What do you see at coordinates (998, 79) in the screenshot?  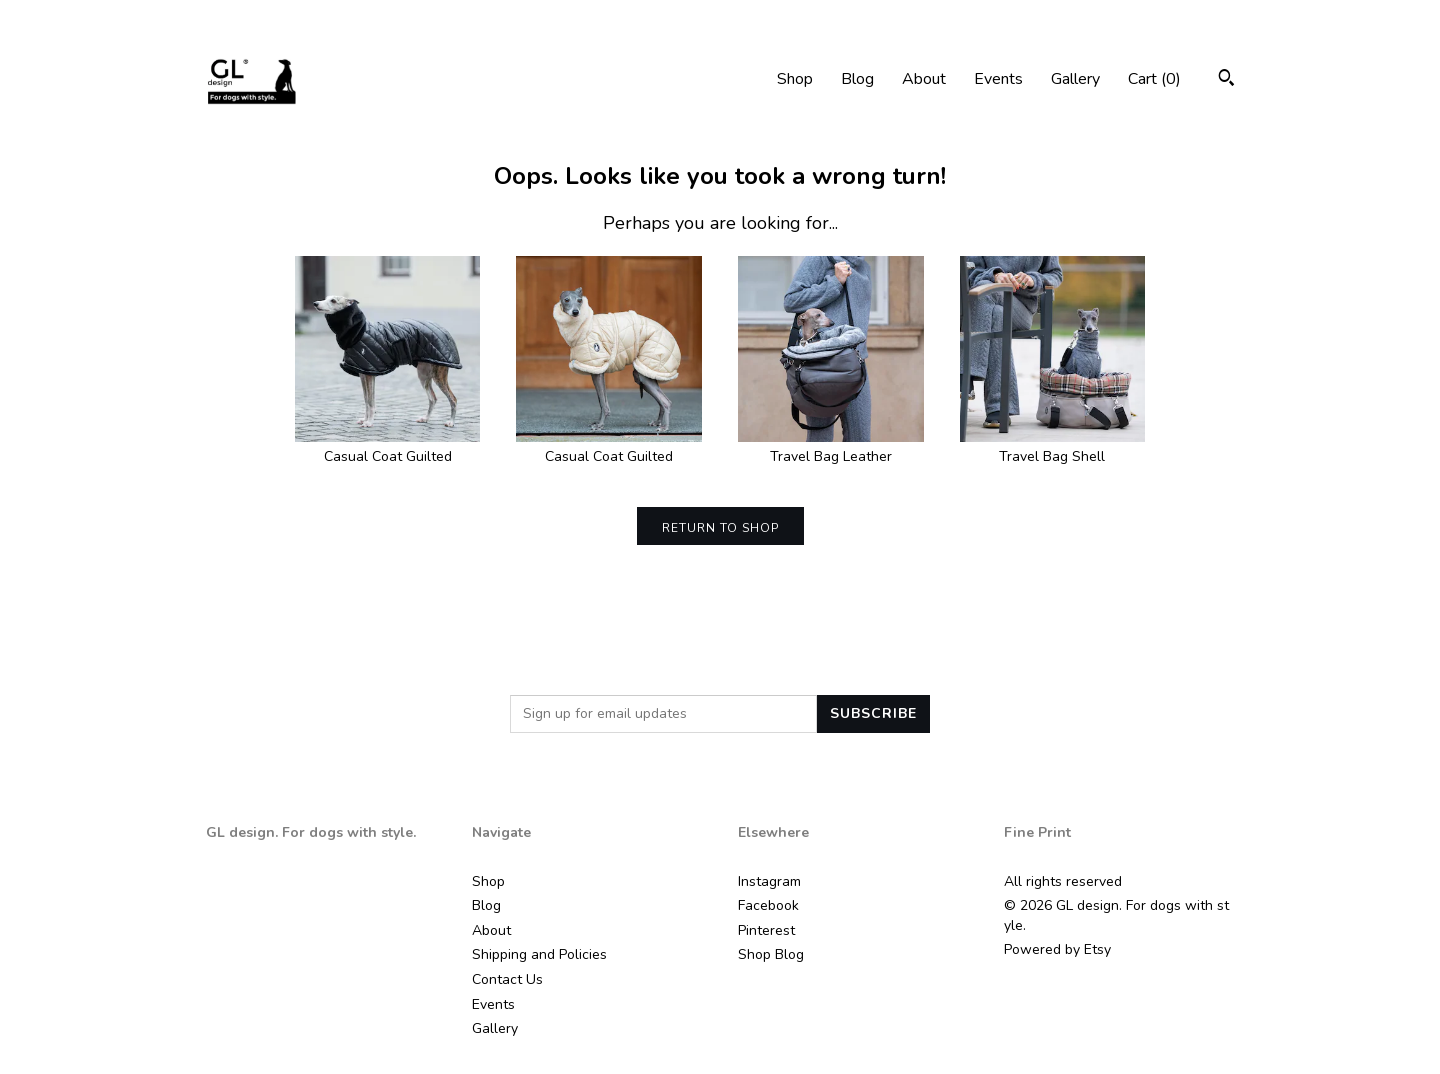 I see `Events` at bounding box center [998, 79].